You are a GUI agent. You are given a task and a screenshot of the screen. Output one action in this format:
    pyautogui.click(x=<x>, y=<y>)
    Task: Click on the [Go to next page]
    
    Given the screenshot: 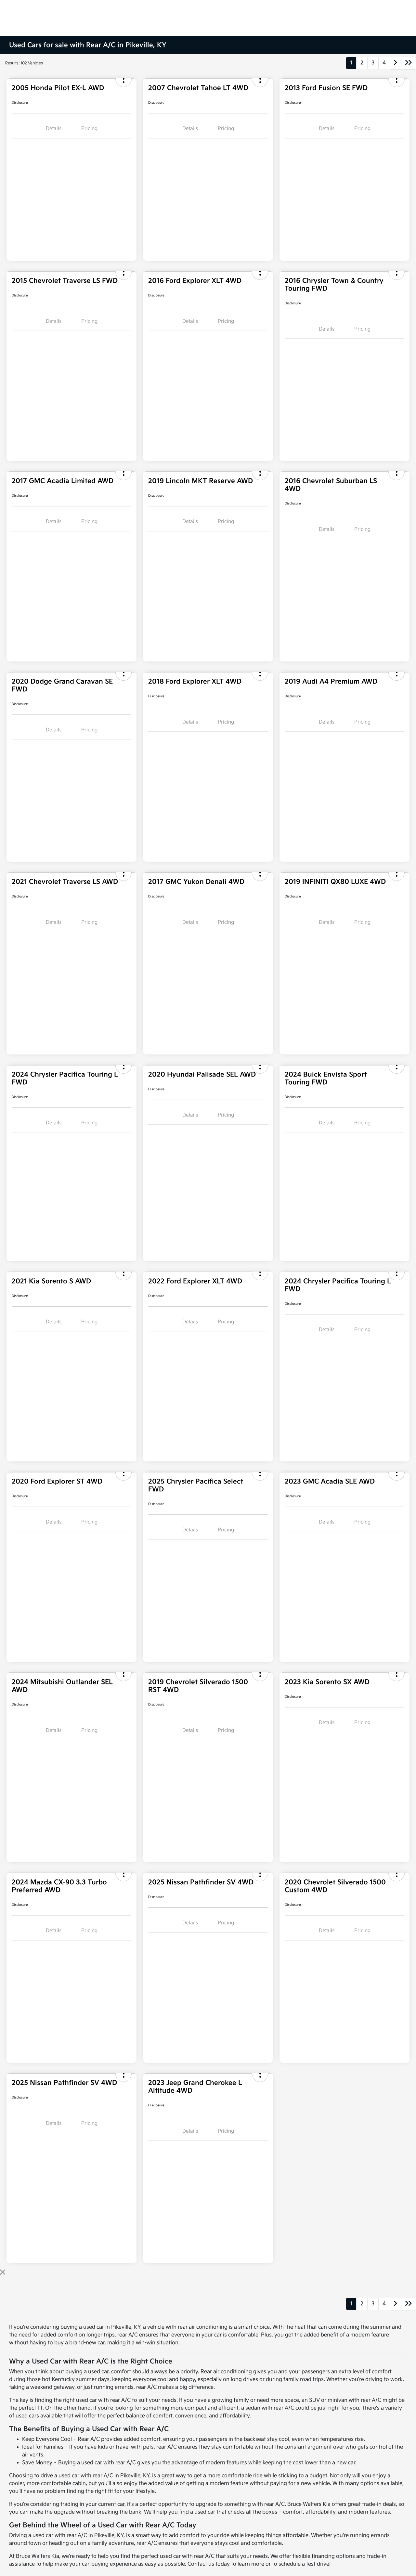 What is the action you would take?
    pyautogui.click(x=395, y=63)
    